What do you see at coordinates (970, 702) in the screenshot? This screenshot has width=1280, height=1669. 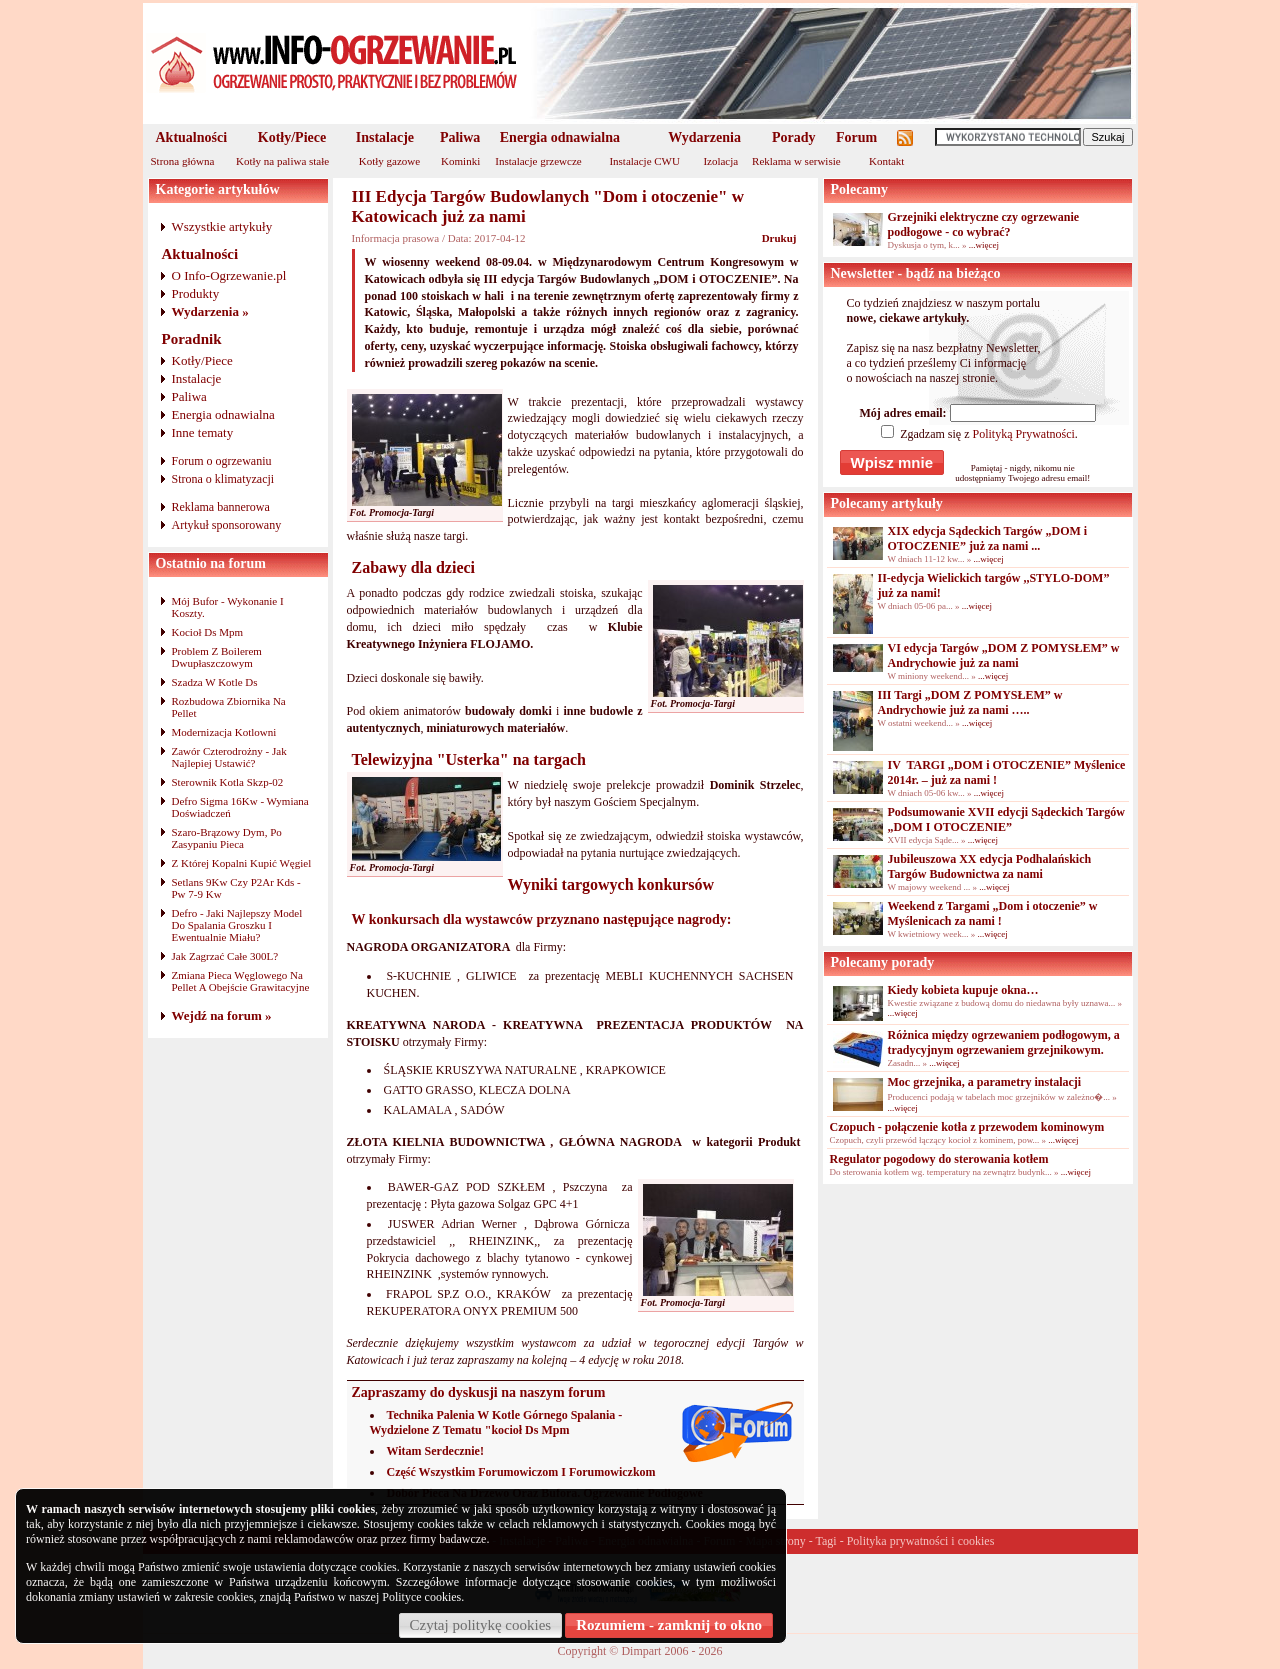 I see `III Targi „DOM Z POMYSŁEM” w Andrychowie już za nami …..` at bounding box center [970, 702].